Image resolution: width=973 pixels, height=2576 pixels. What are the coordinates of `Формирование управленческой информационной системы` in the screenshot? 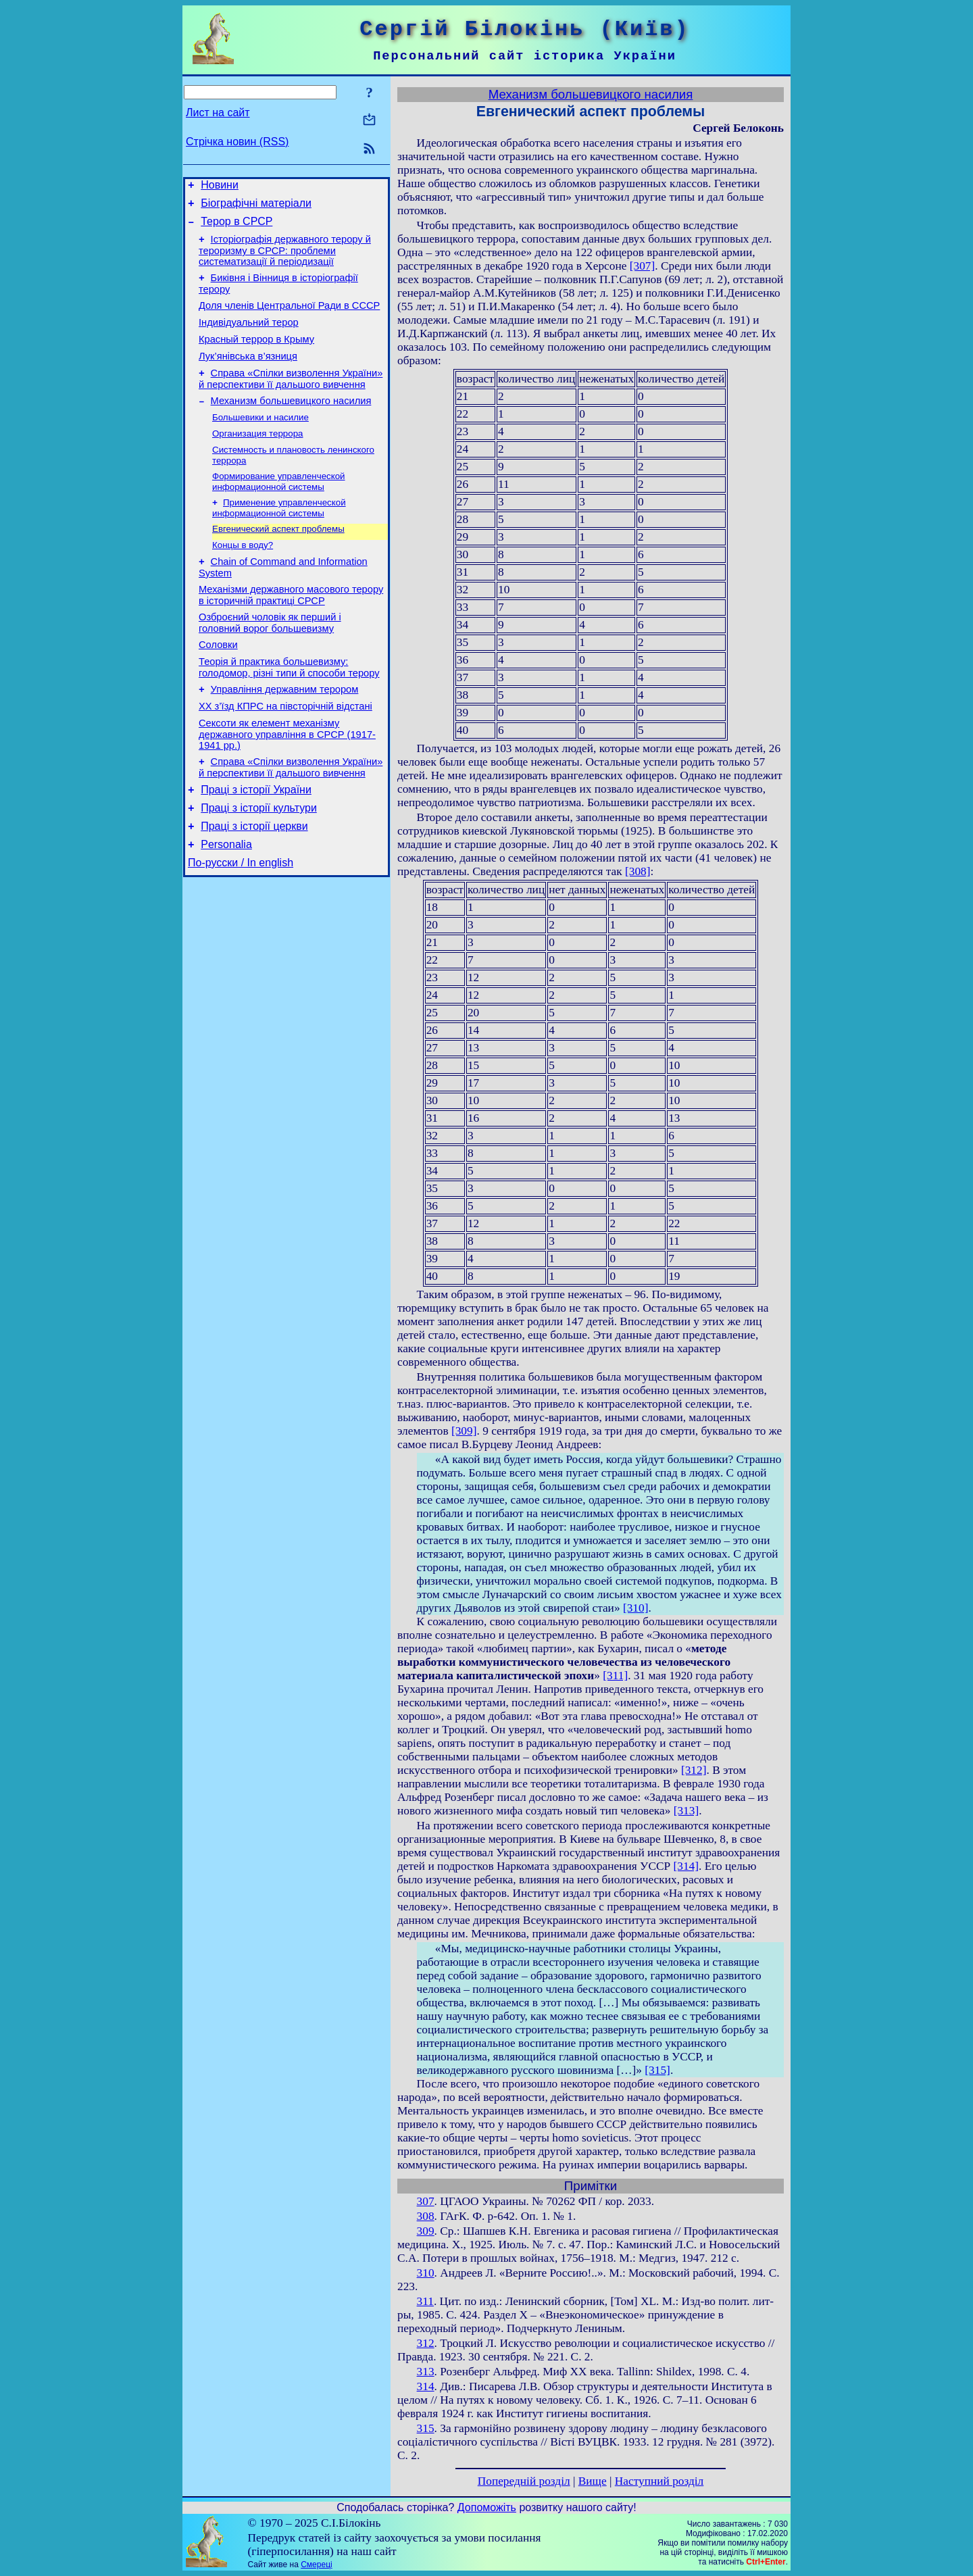 It's located at (278, 509).